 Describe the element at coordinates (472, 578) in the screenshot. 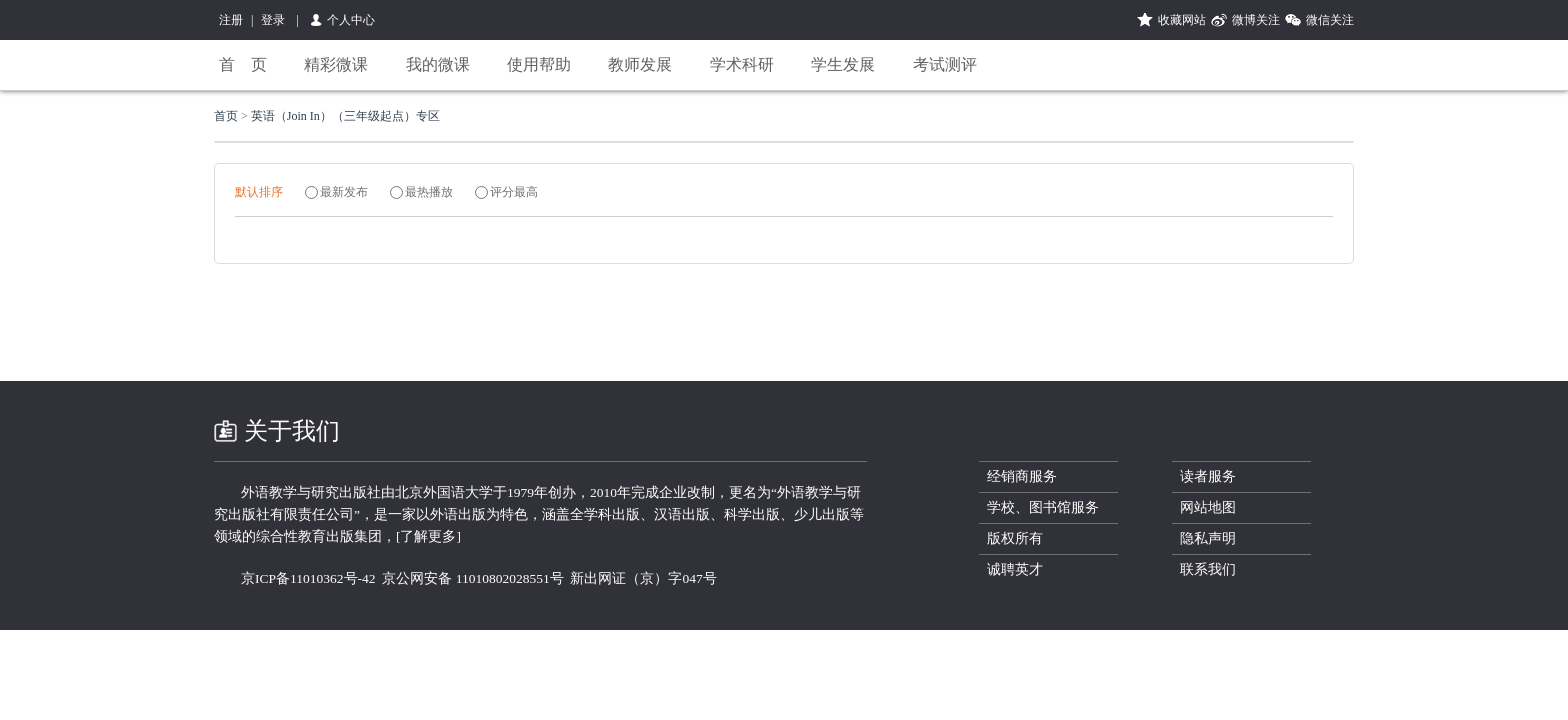

I see `京公网安备 11010802028551号` at that location.